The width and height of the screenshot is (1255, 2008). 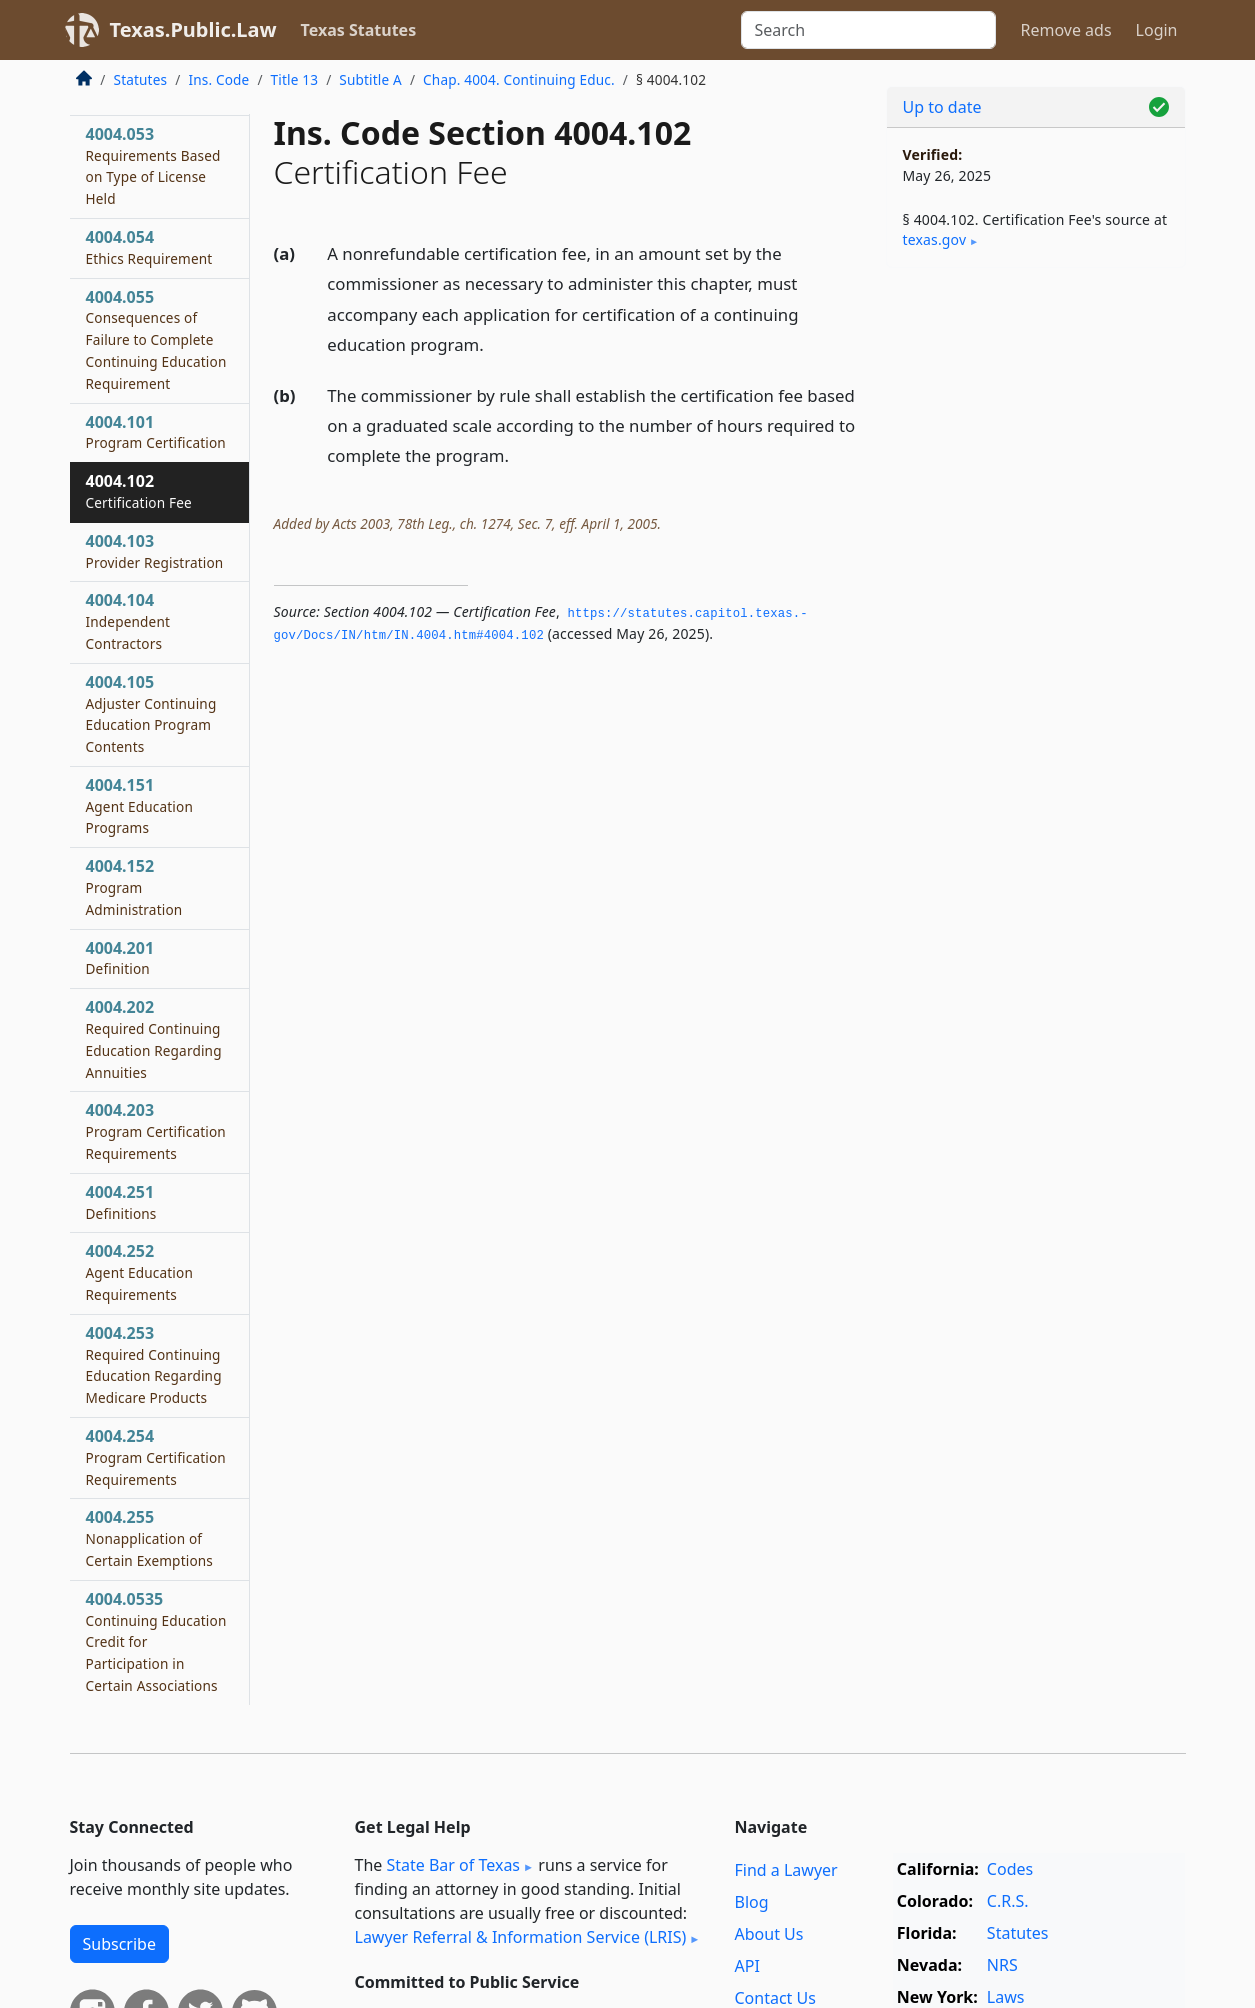 I want to click on [Advertisement], so click(x=1036, y=596).